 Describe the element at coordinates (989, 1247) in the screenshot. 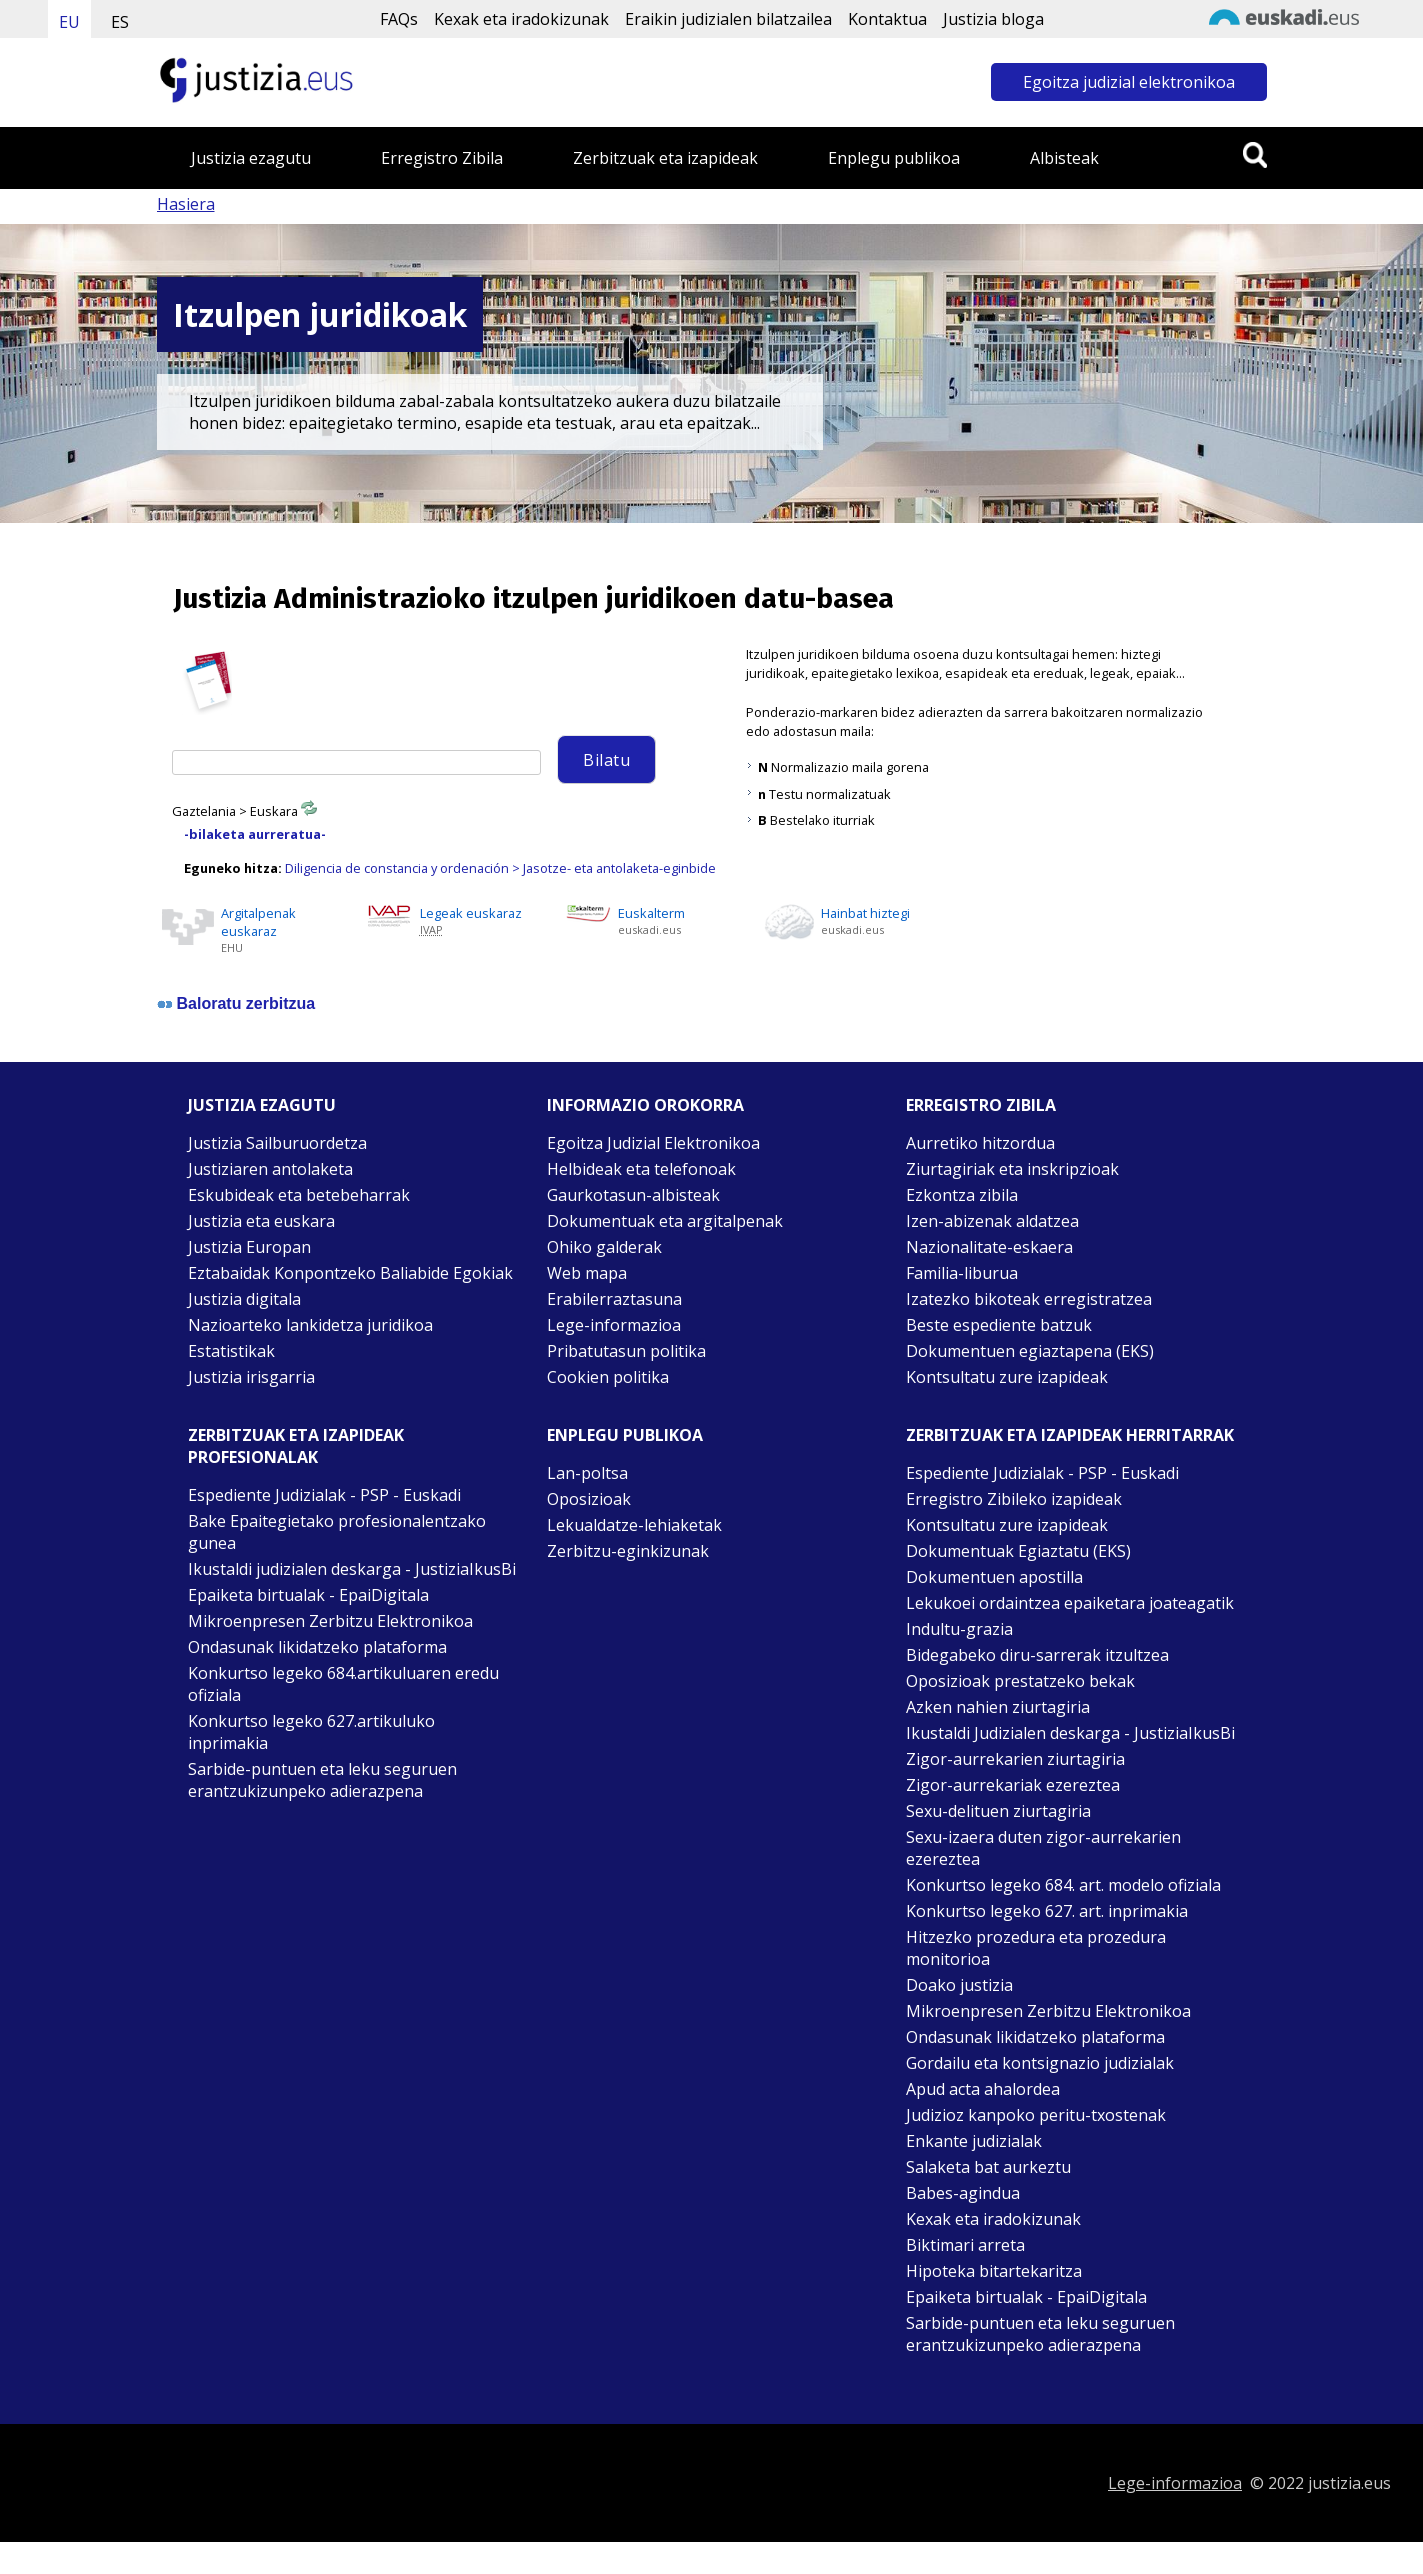

I see `Nazionalitate-eskaera` at that location.